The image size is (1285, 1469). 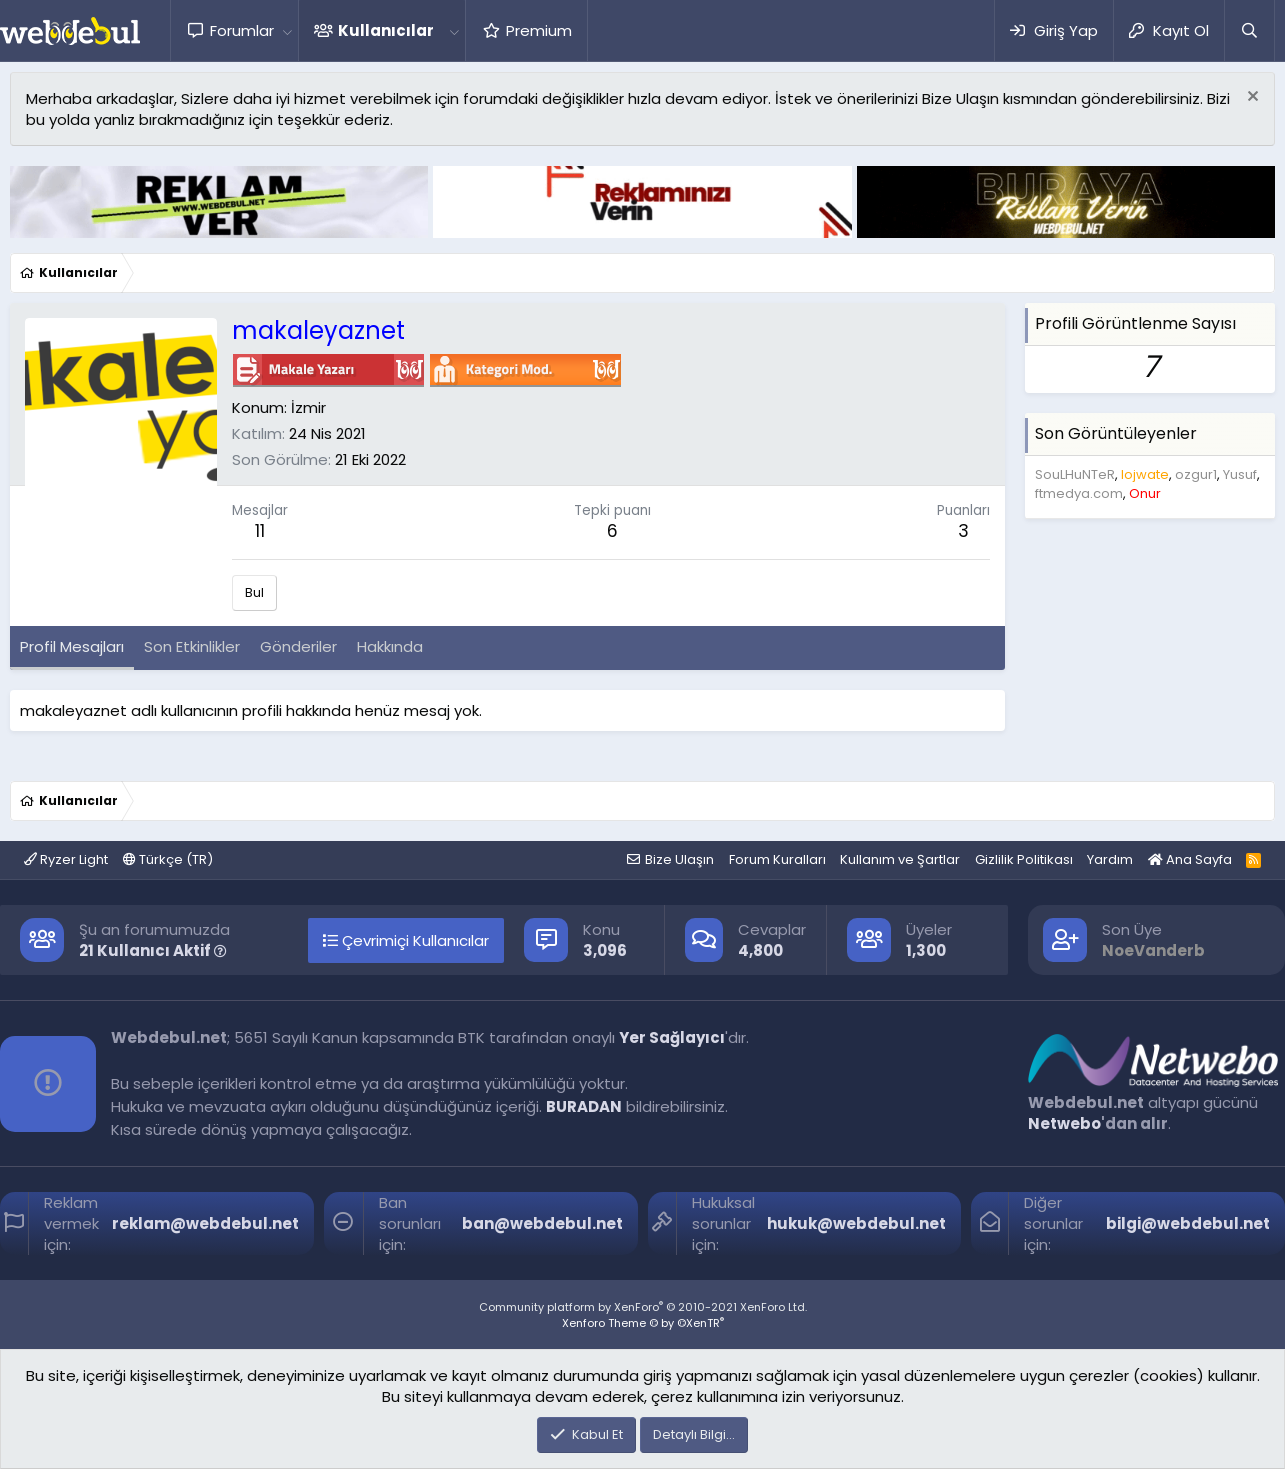 I want to click on Hakkında [tab], so click(x=390, y=646).